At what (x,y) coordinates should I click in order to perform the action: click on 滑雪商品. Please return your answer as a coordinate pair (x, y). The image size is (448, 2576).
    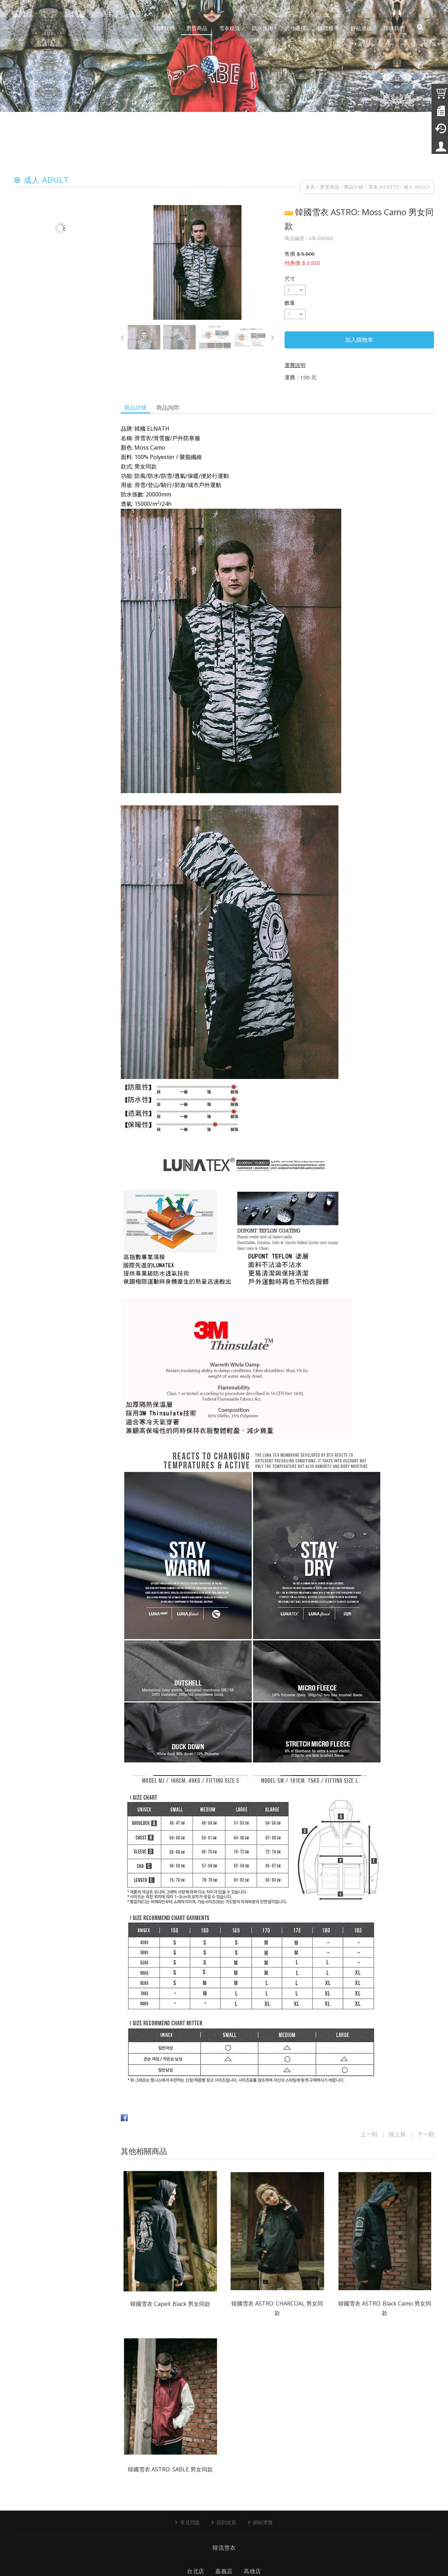
    Looking at the image, I should click on (330, 187).